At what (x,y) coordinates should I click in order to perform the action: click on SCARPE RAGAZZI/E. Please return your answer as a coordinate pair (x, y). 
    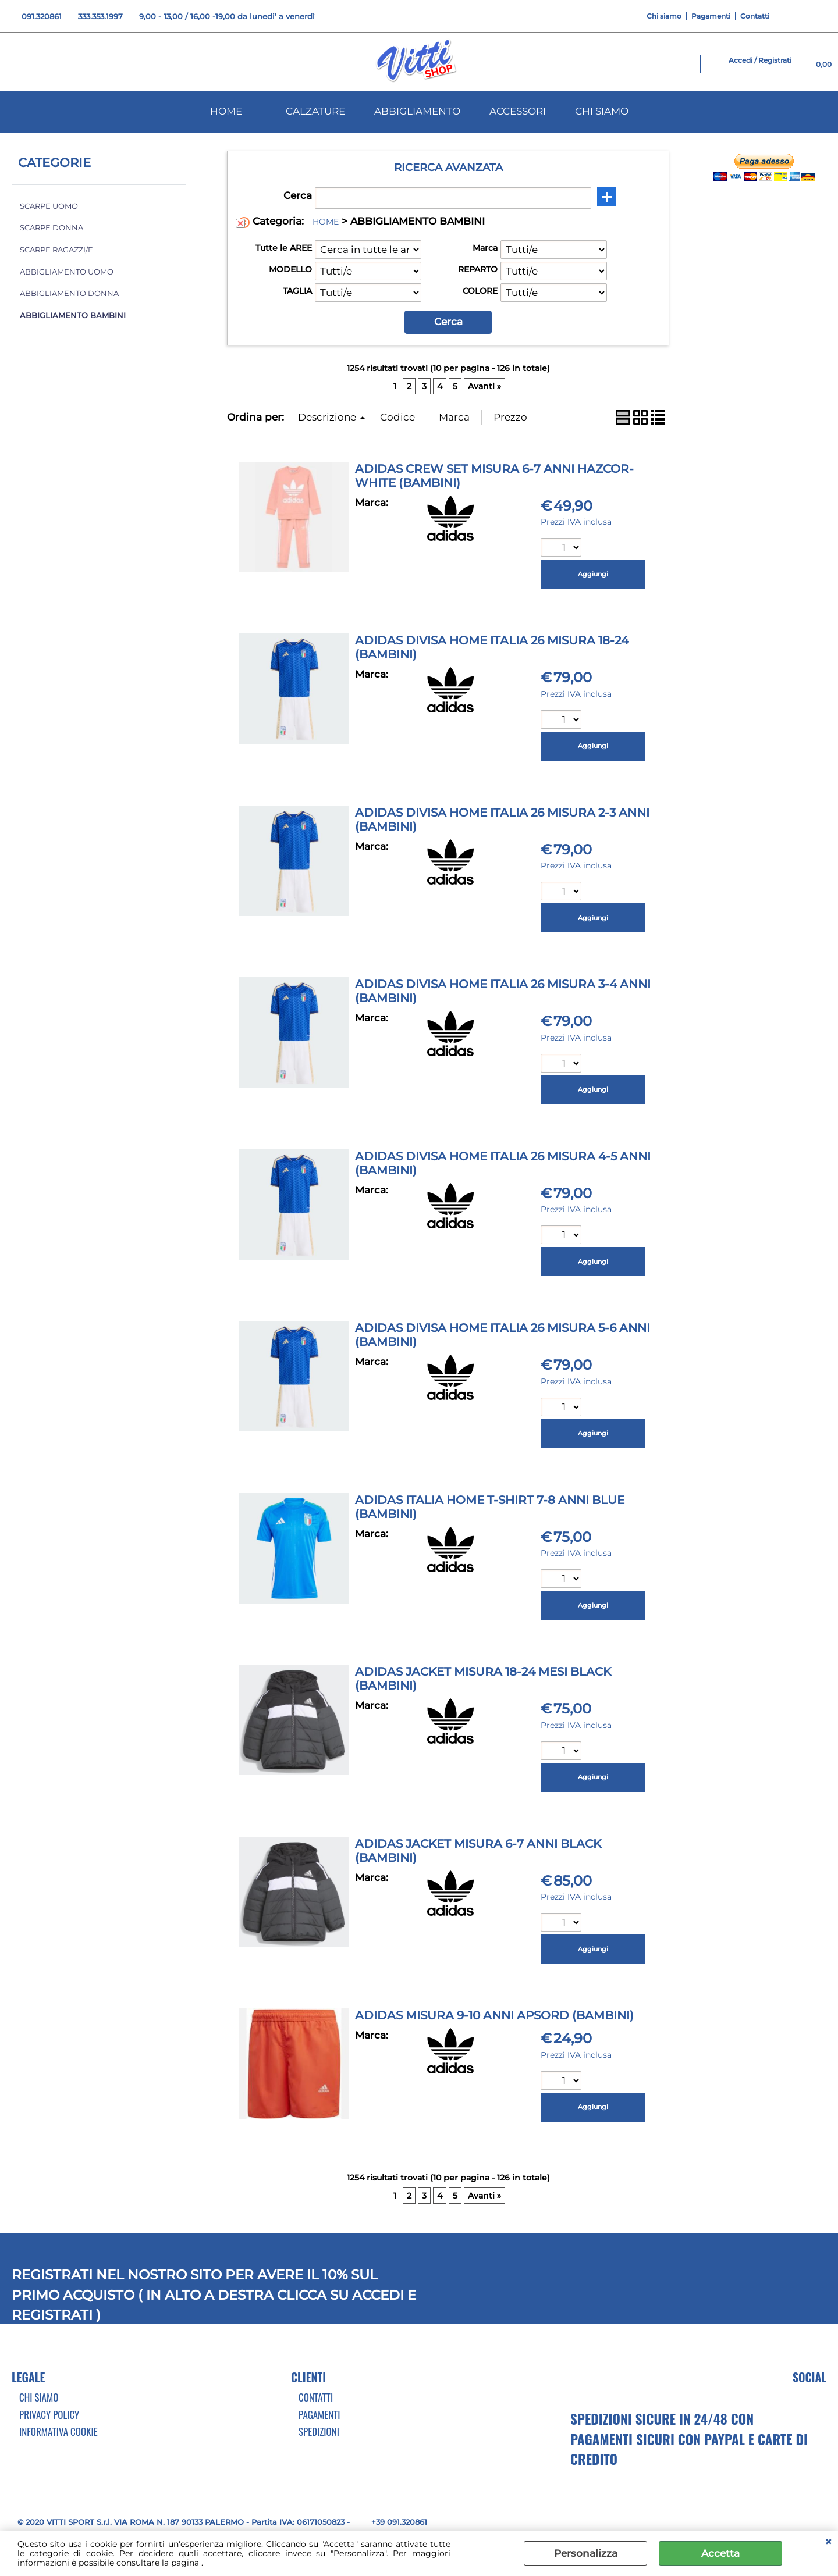
    Looking at the image, I should click on (56, 249).